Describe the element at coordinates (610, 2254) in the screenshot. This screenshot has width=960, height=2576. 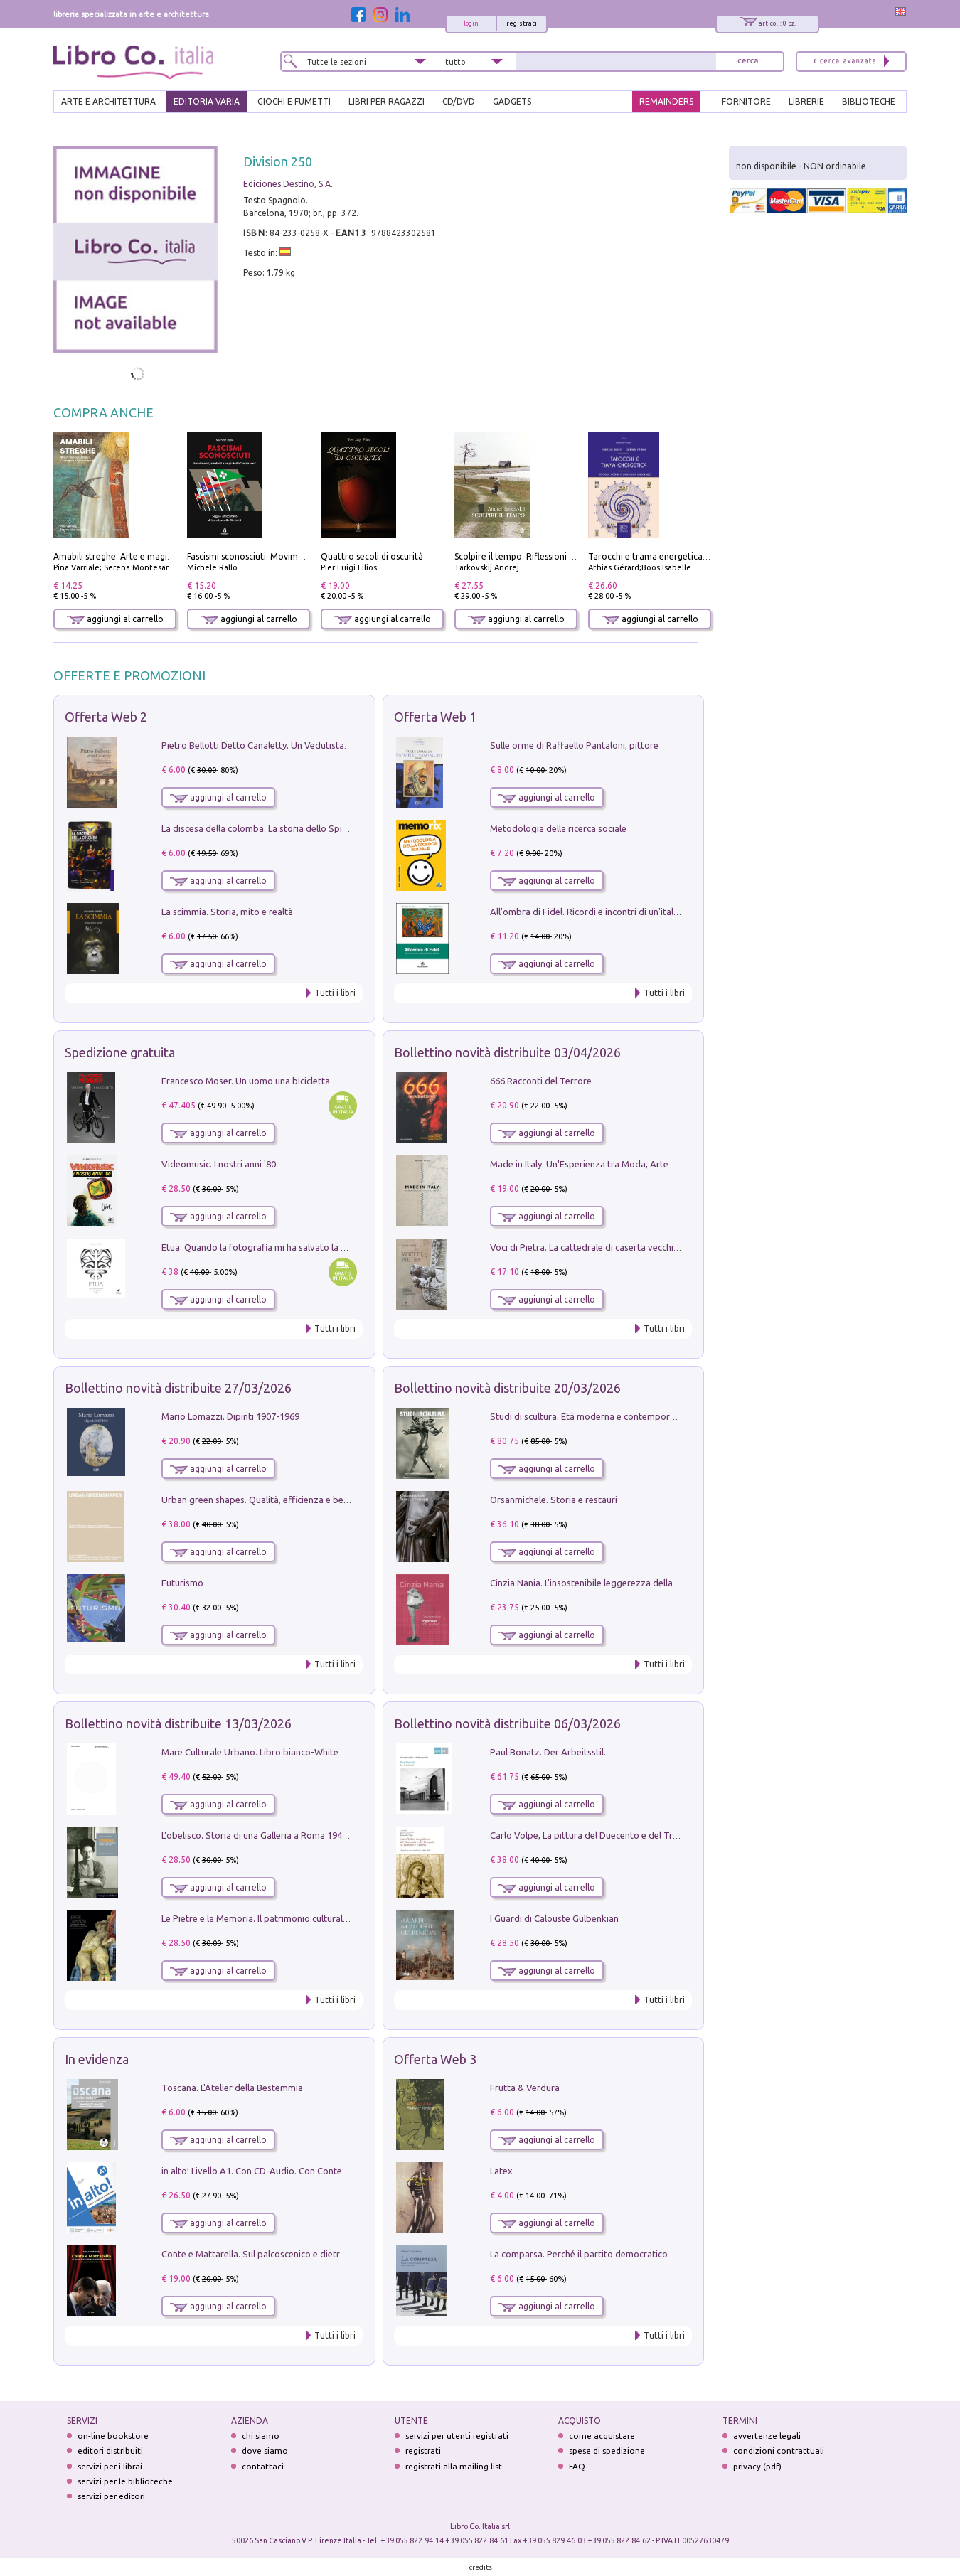
I see `La comparsa. Perché il partito democratico non è mai nato` at that location.